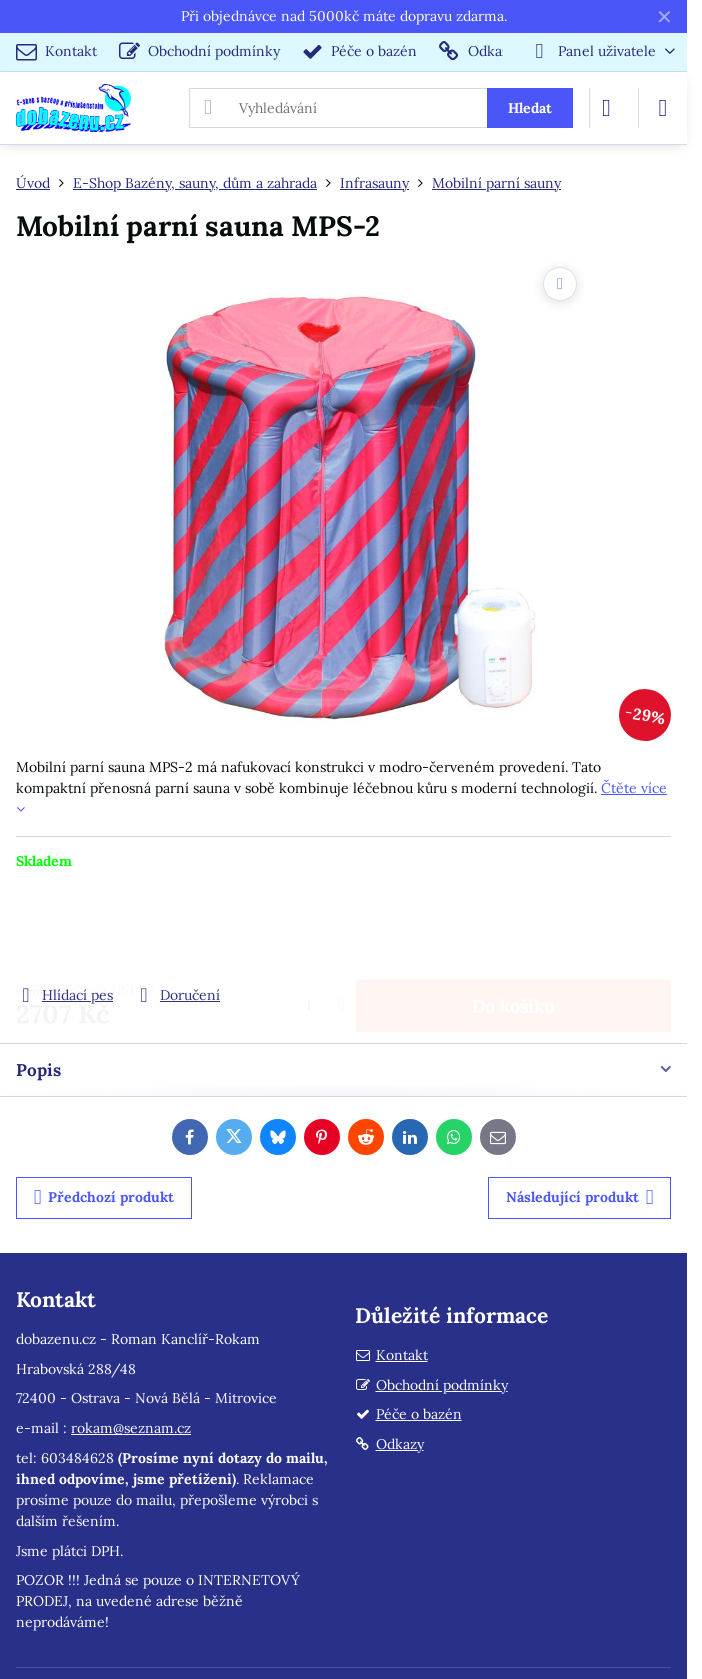 Image resolution: width=702 pixels, height=1679 pixels. Describe the element at coordinates (663, 108) in the screenshot. I see `[Menu]` at that location.